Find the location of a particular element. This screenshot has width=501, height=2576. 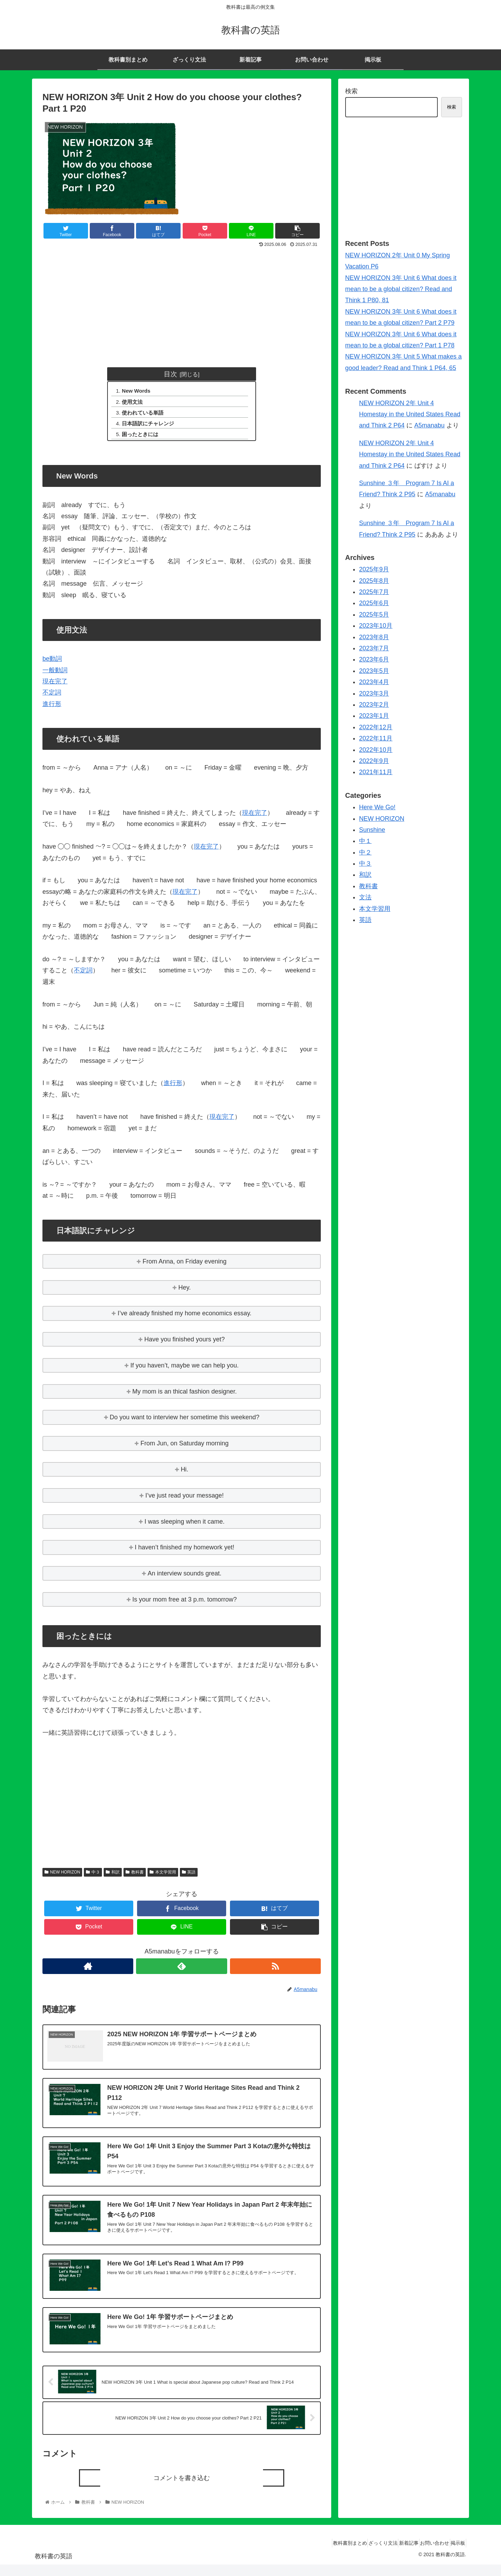

New Words is located at coordinates (139, 391).